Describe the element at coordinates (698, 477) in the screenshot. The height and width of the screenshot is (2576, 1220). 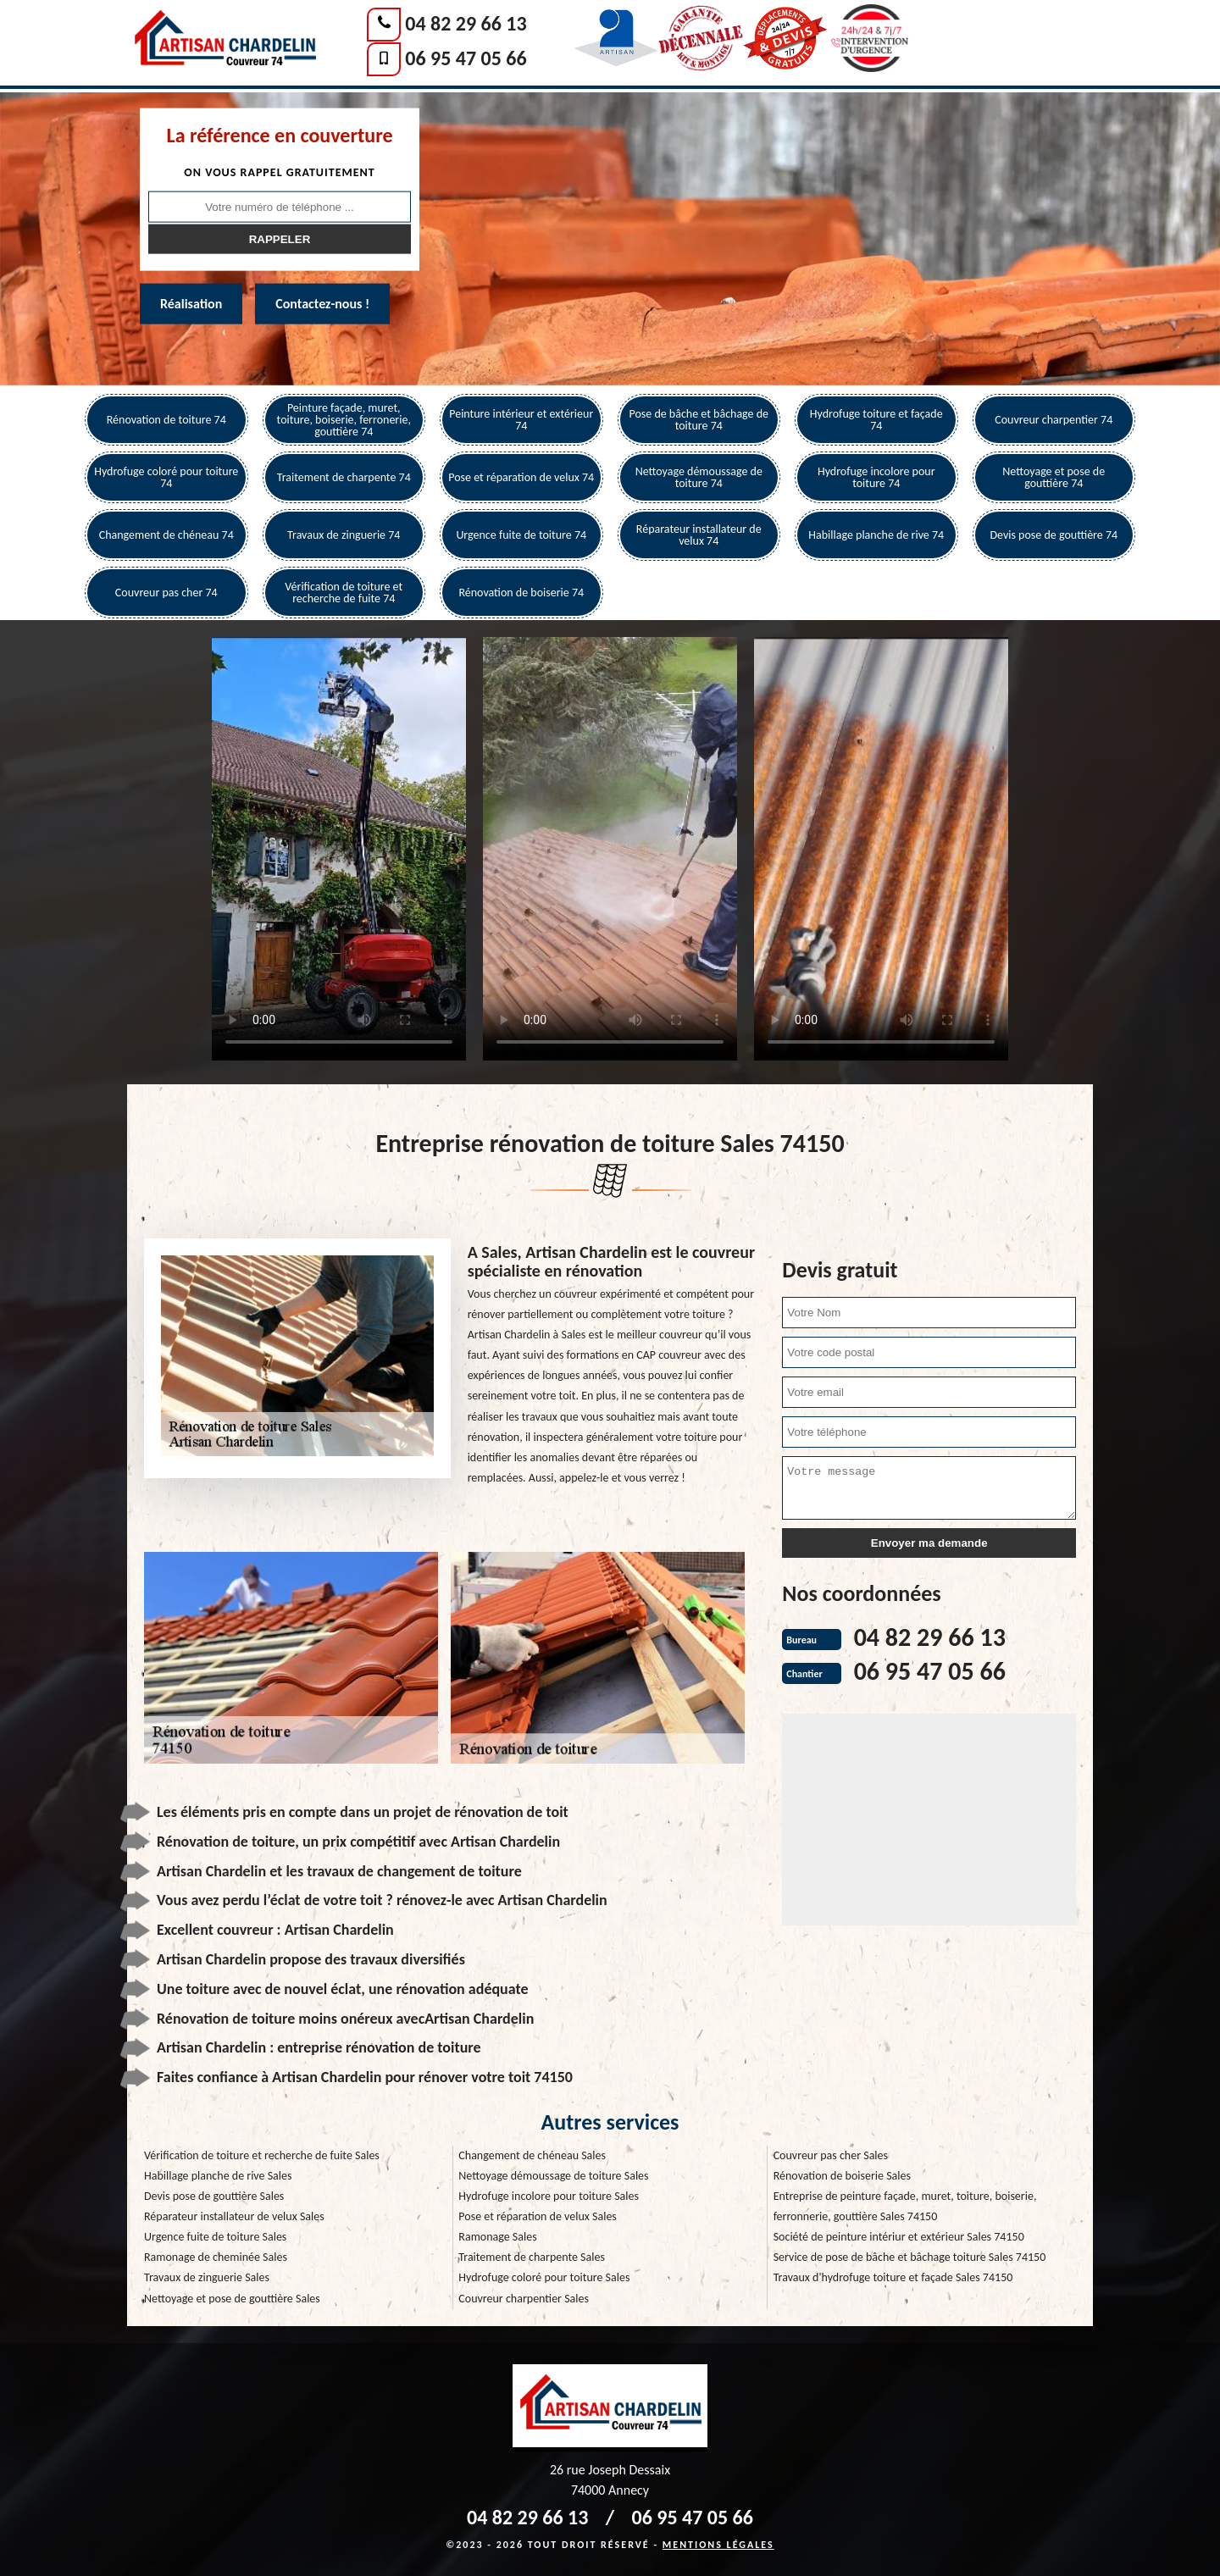
I see `Nettoyage démoussage de toiture 74` at that location.